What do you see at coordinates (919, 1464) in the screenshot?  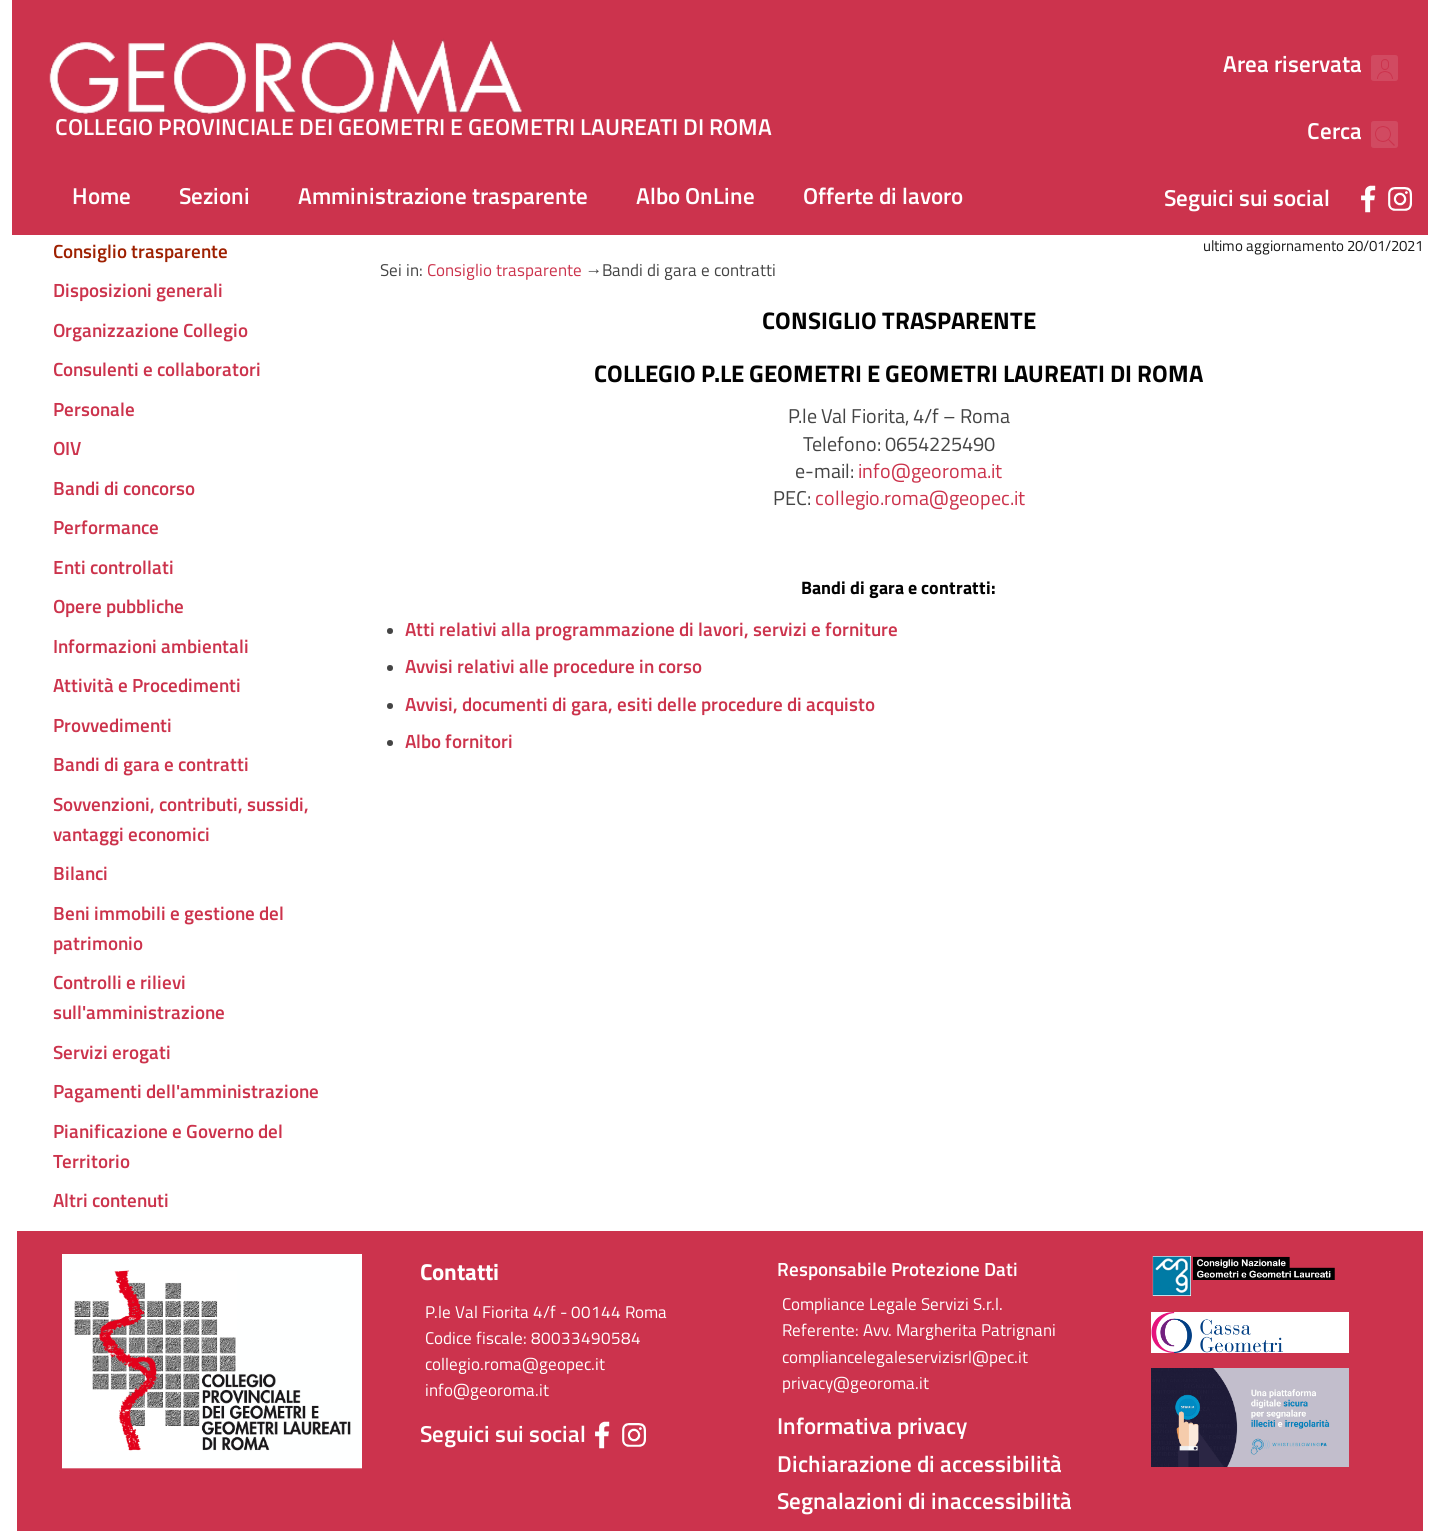 I see `Dichiarazione di accessibilità` at bounding box center [919, 1464].